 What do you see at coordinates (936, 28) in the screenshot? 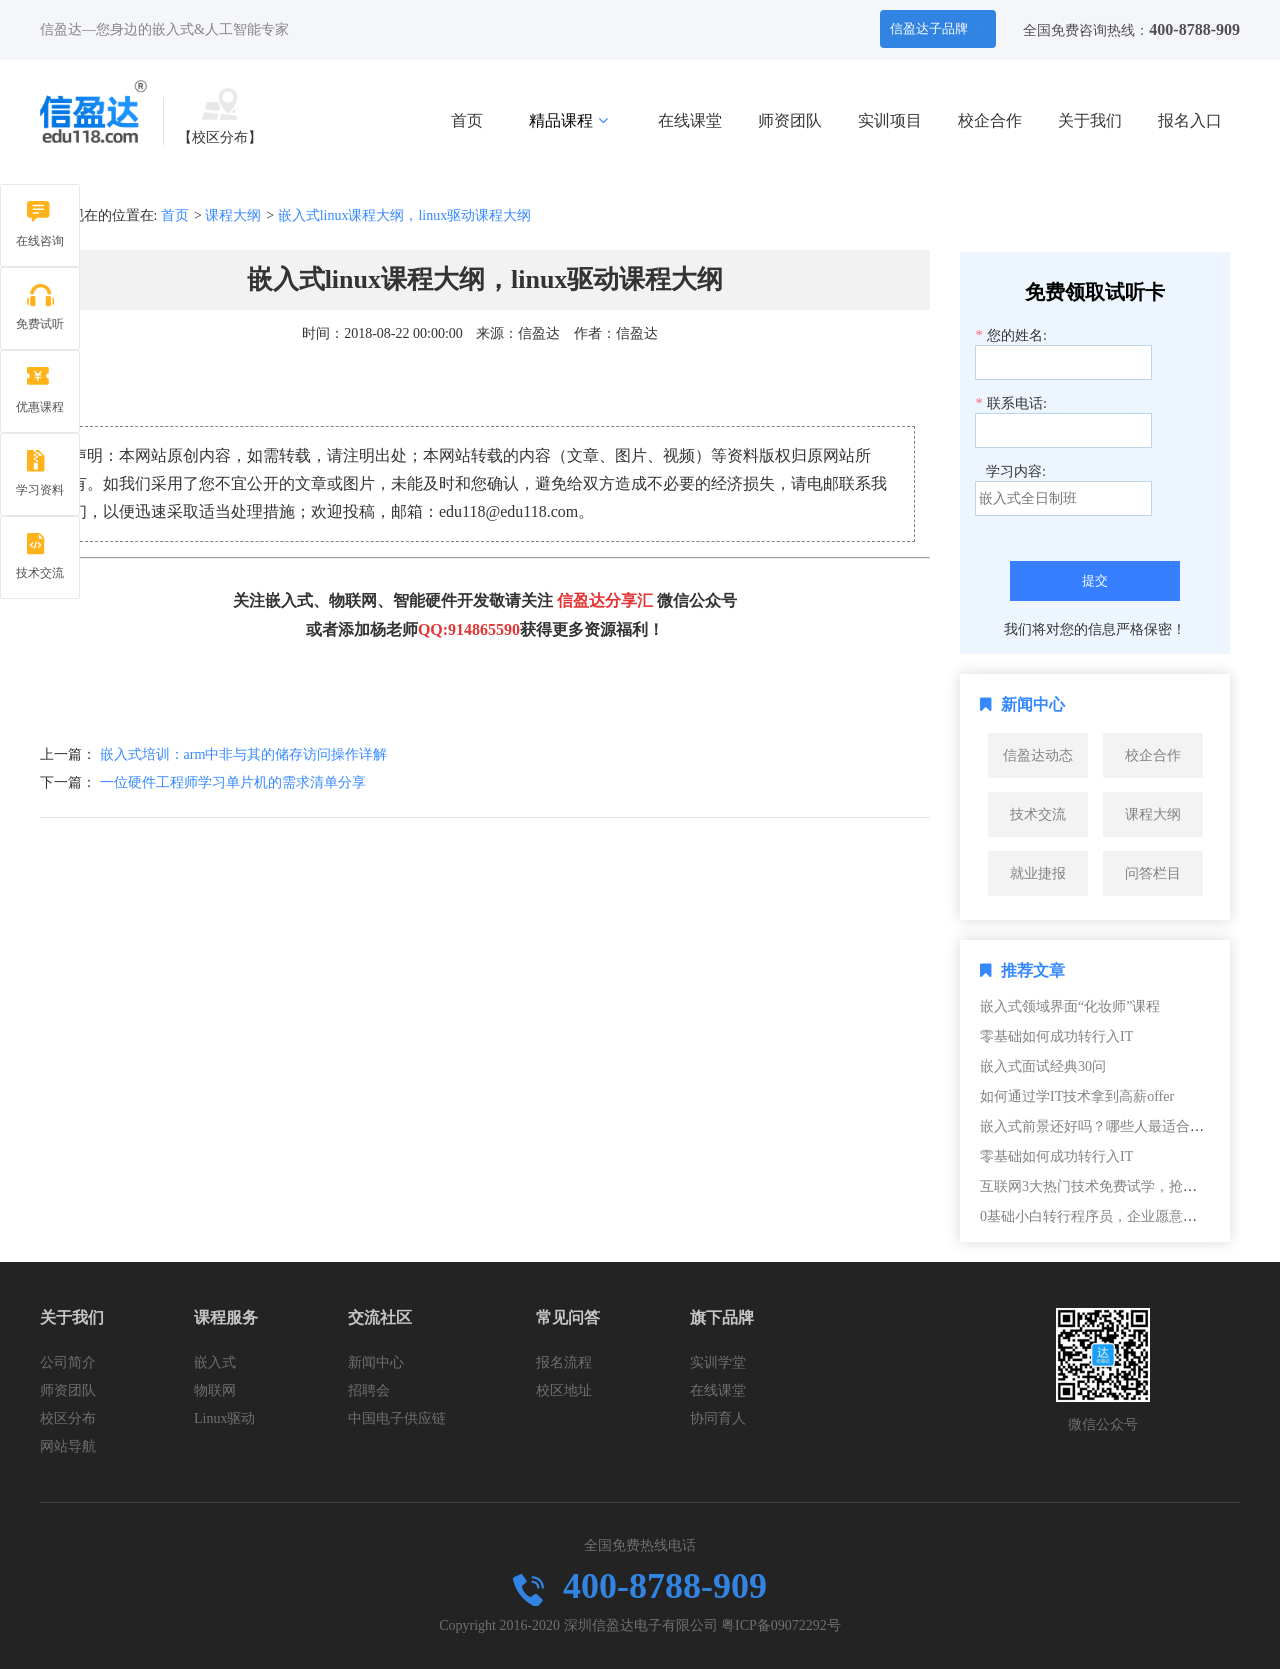
I see `信盈达子品牌` at bounding box center [936, 28].